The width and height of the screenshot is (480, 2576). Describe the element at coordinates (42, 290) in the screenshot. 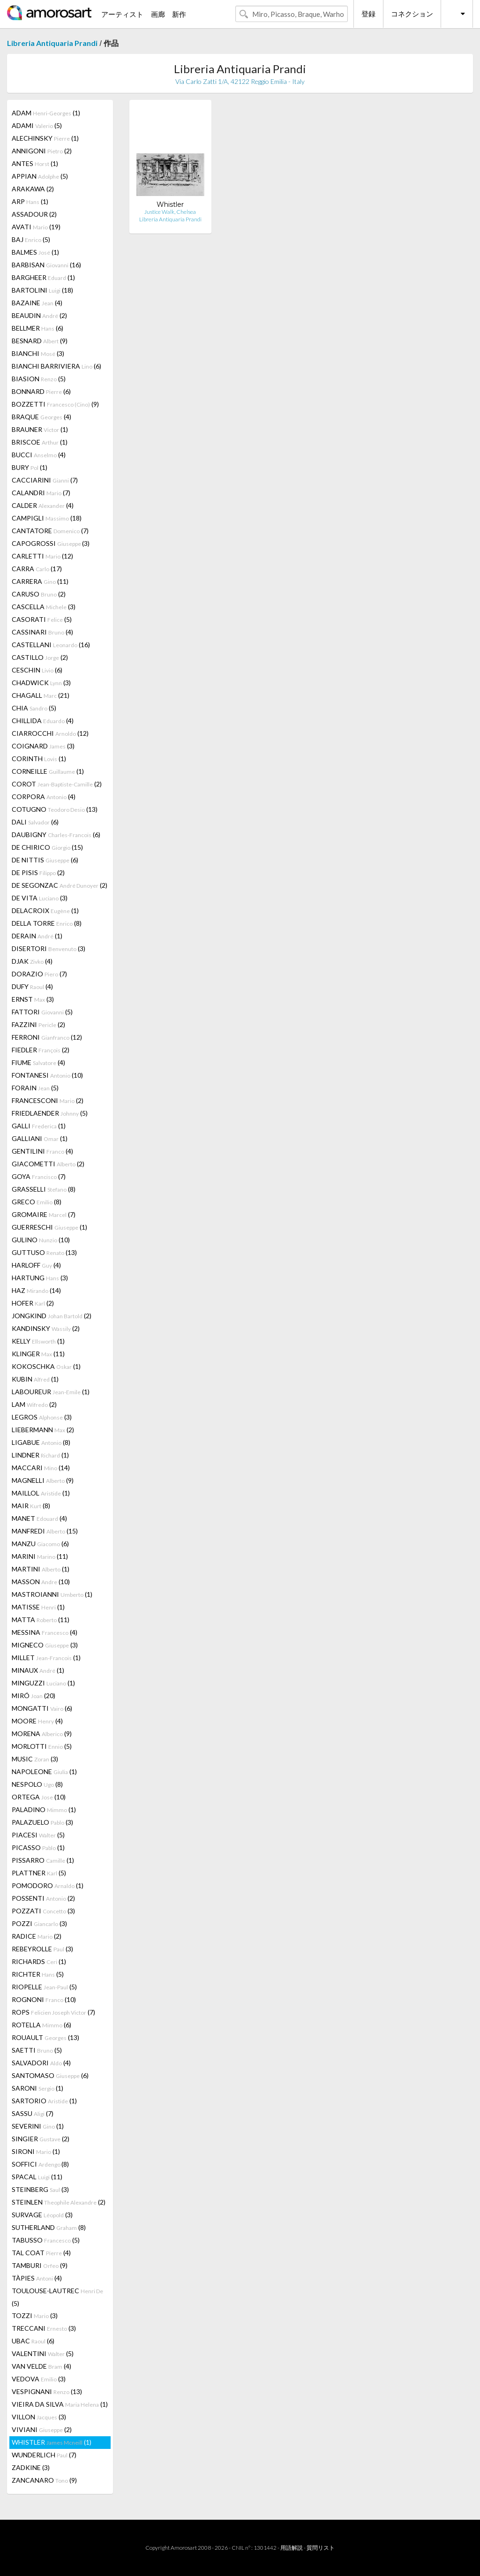

I see `BARTOLINI (18)` at that location.